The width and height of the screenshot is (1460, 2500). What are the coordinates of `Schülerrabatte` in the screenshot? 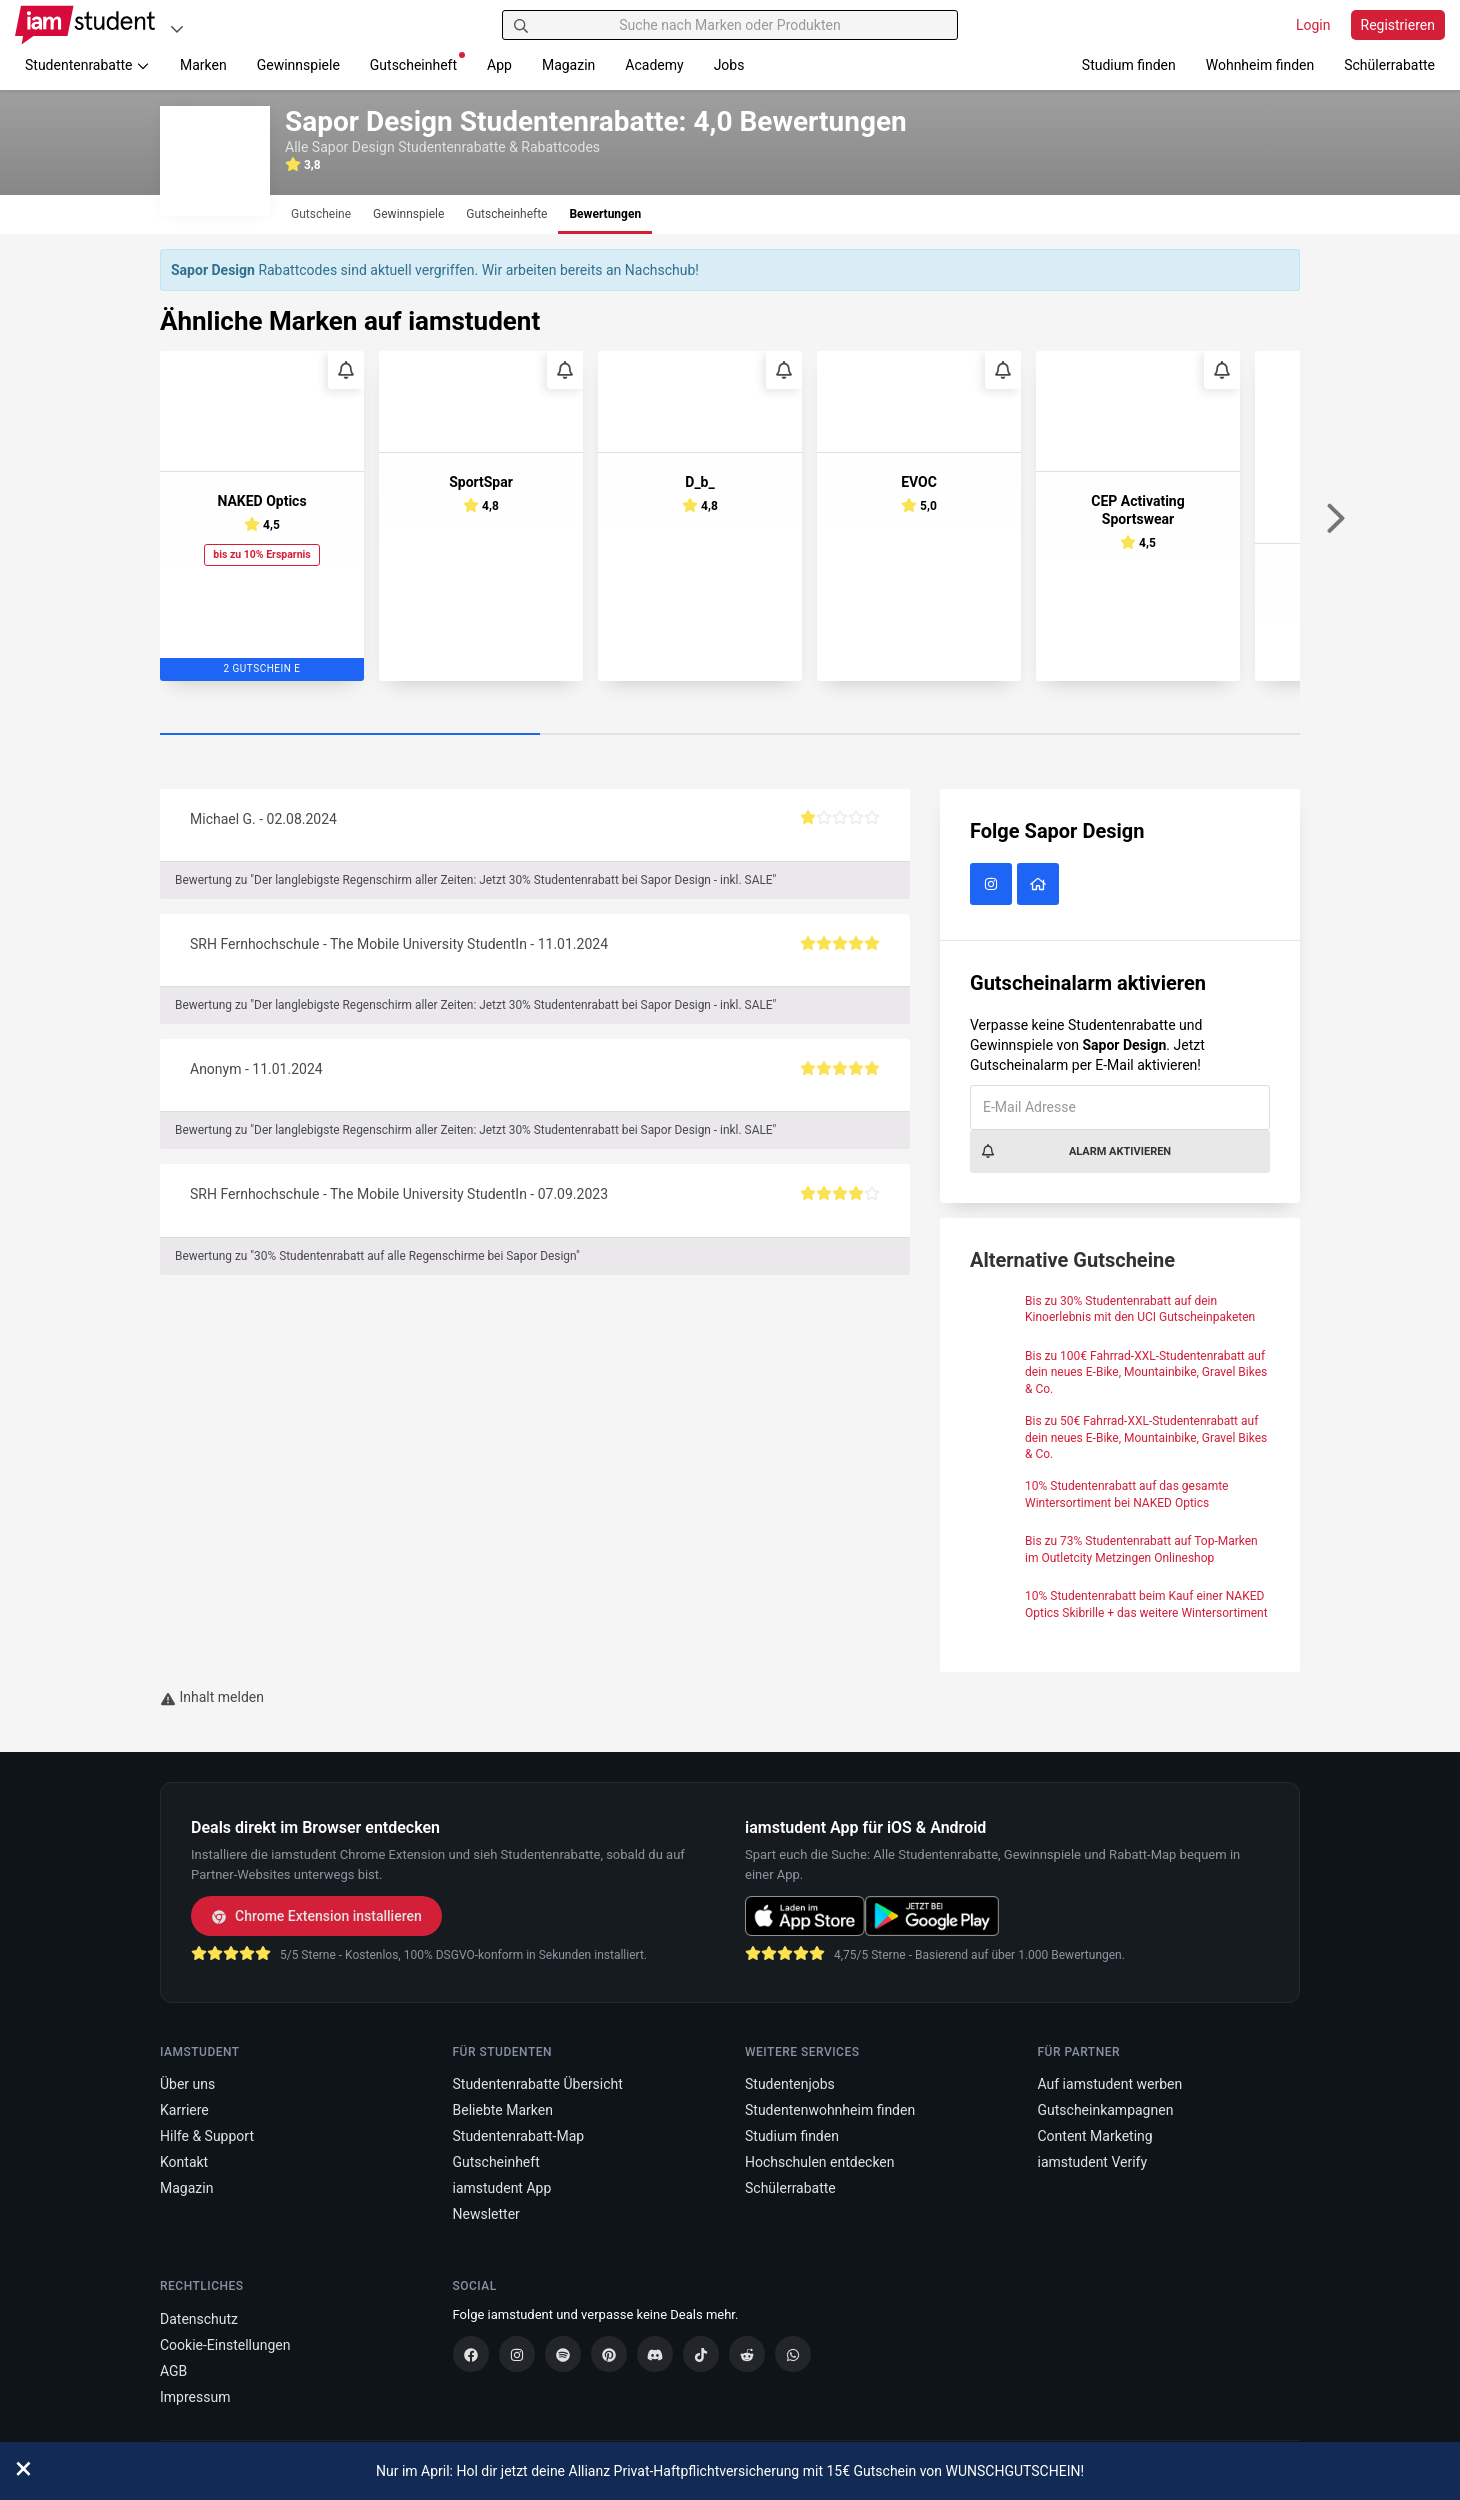 It's located at (1389, 65).